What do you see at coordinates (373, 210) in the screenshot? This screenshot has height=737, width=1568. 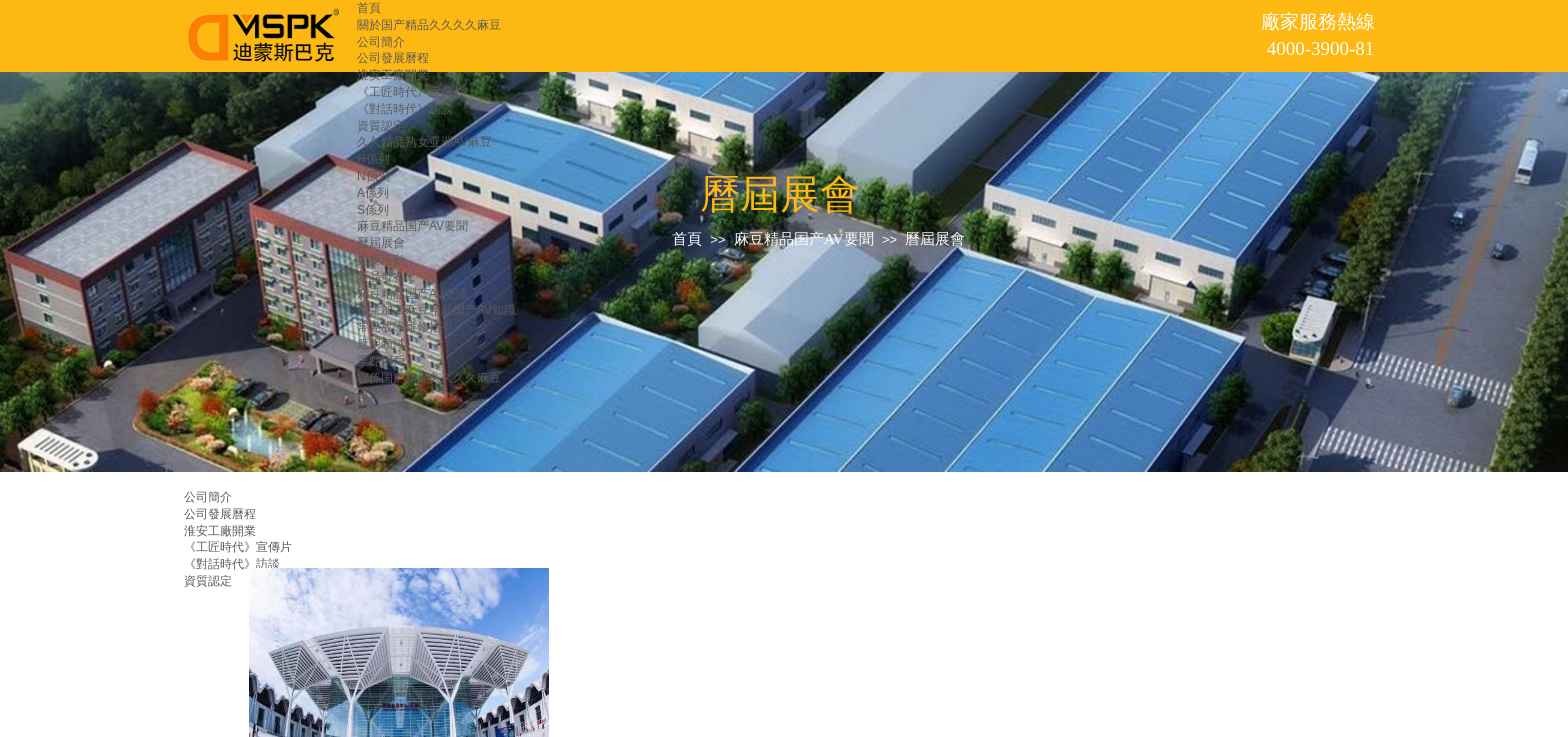 I see `S係列` at bounding box center [373, 210].